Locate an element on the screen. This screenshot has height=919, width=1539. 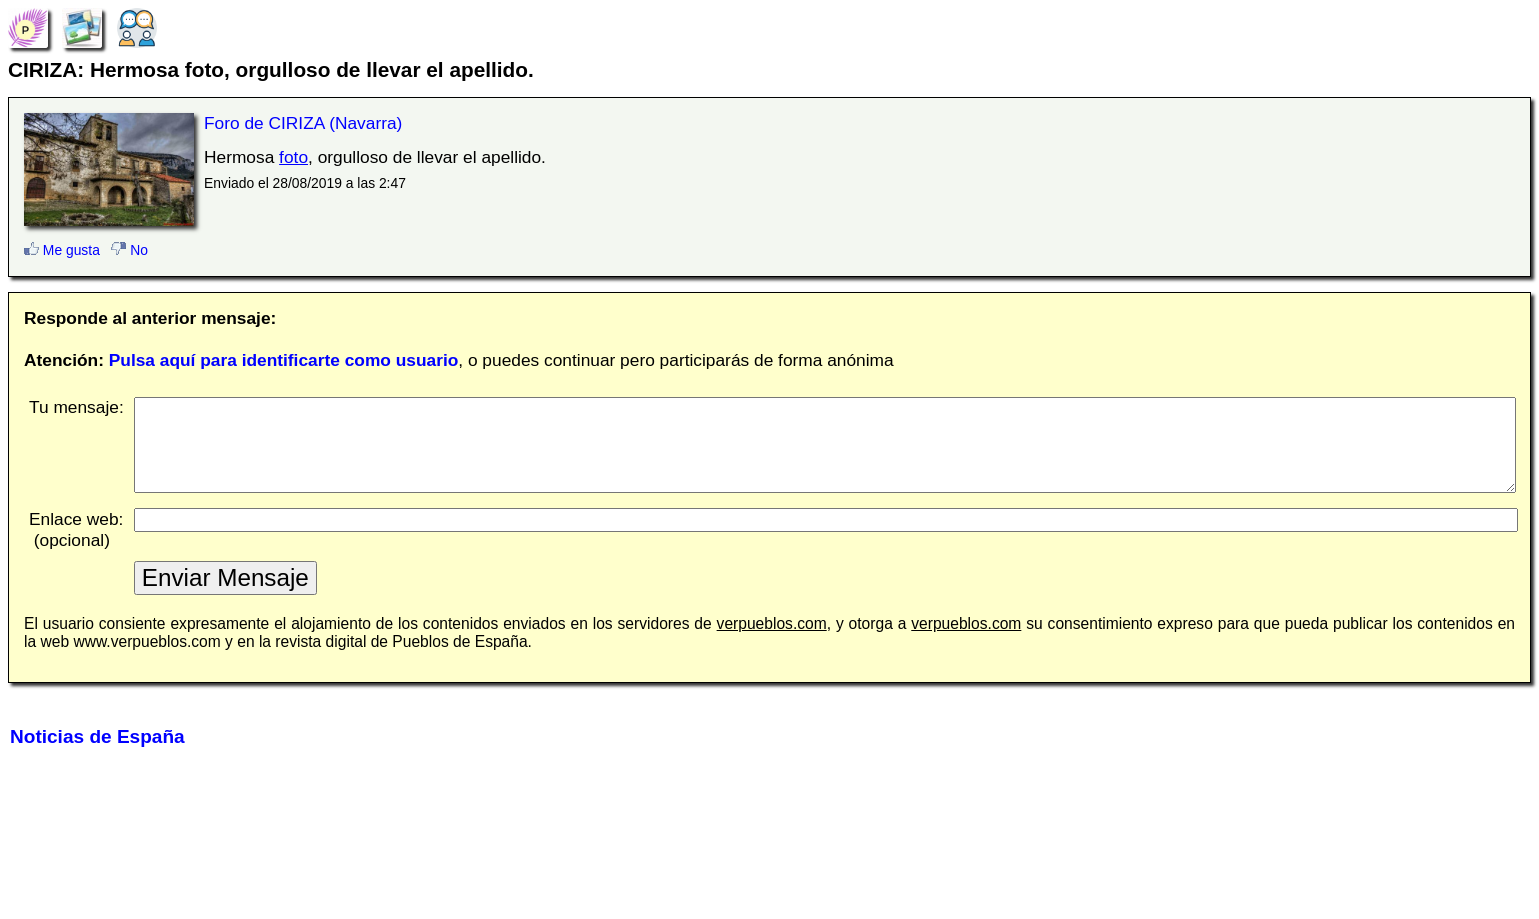
Me gusta is located at coordinates (62, 250).